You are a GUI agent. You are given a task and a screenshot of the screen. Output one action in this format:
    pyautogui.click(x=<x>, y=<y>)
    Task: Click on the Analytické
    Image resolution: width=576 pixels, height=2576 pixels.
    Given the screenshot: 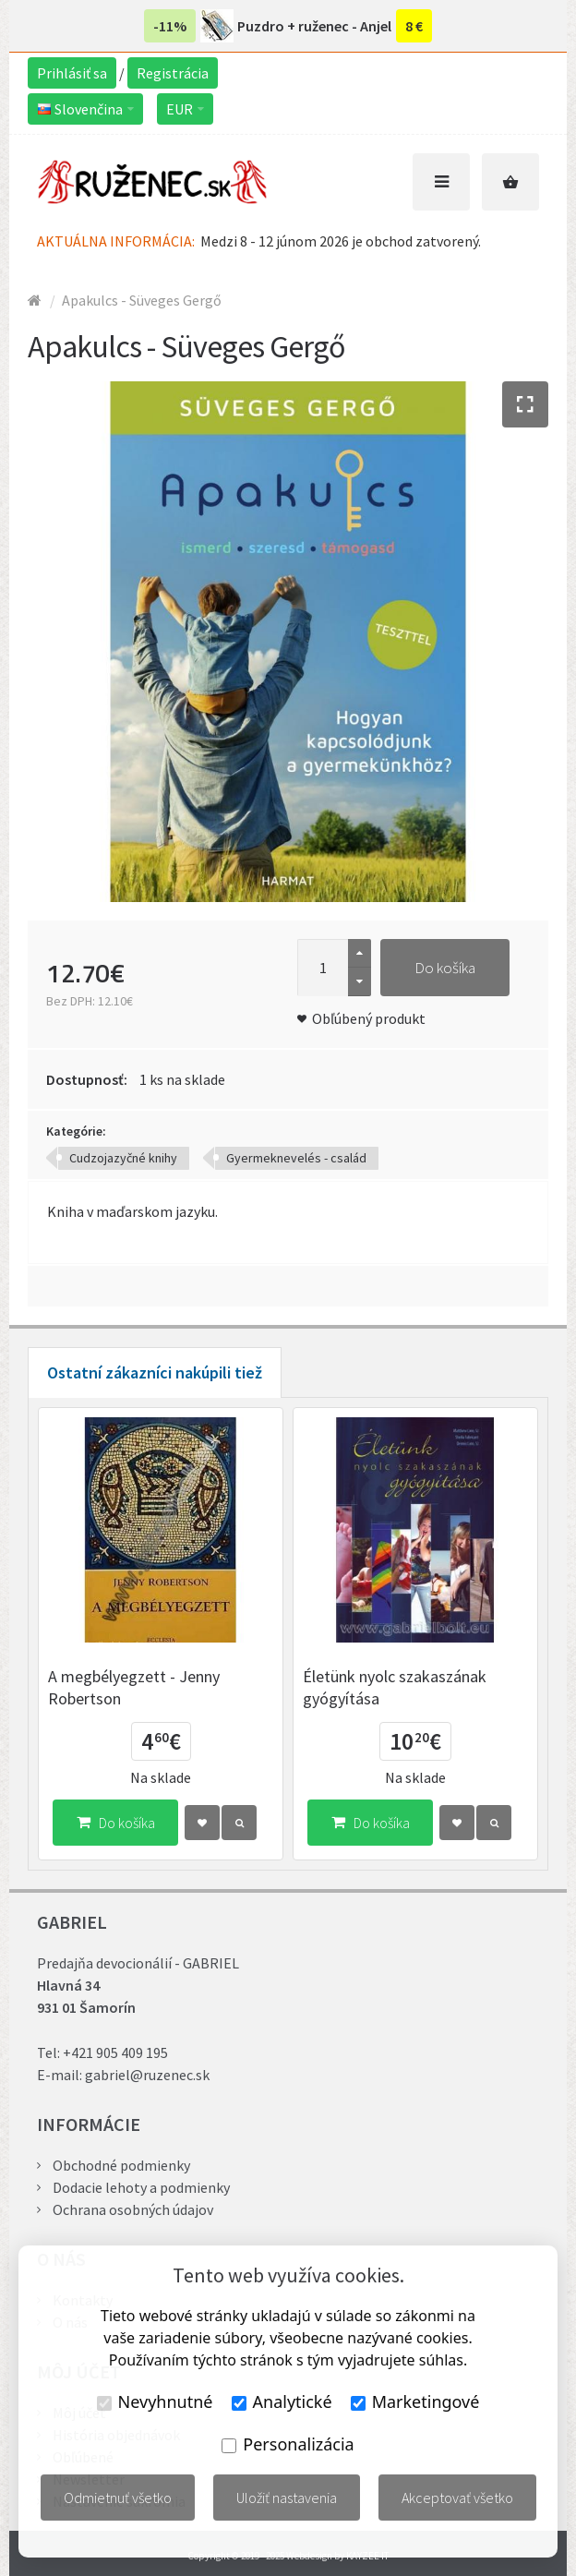 What is the action you would take?
    pyautogui.click(x=282, y=2401)
    